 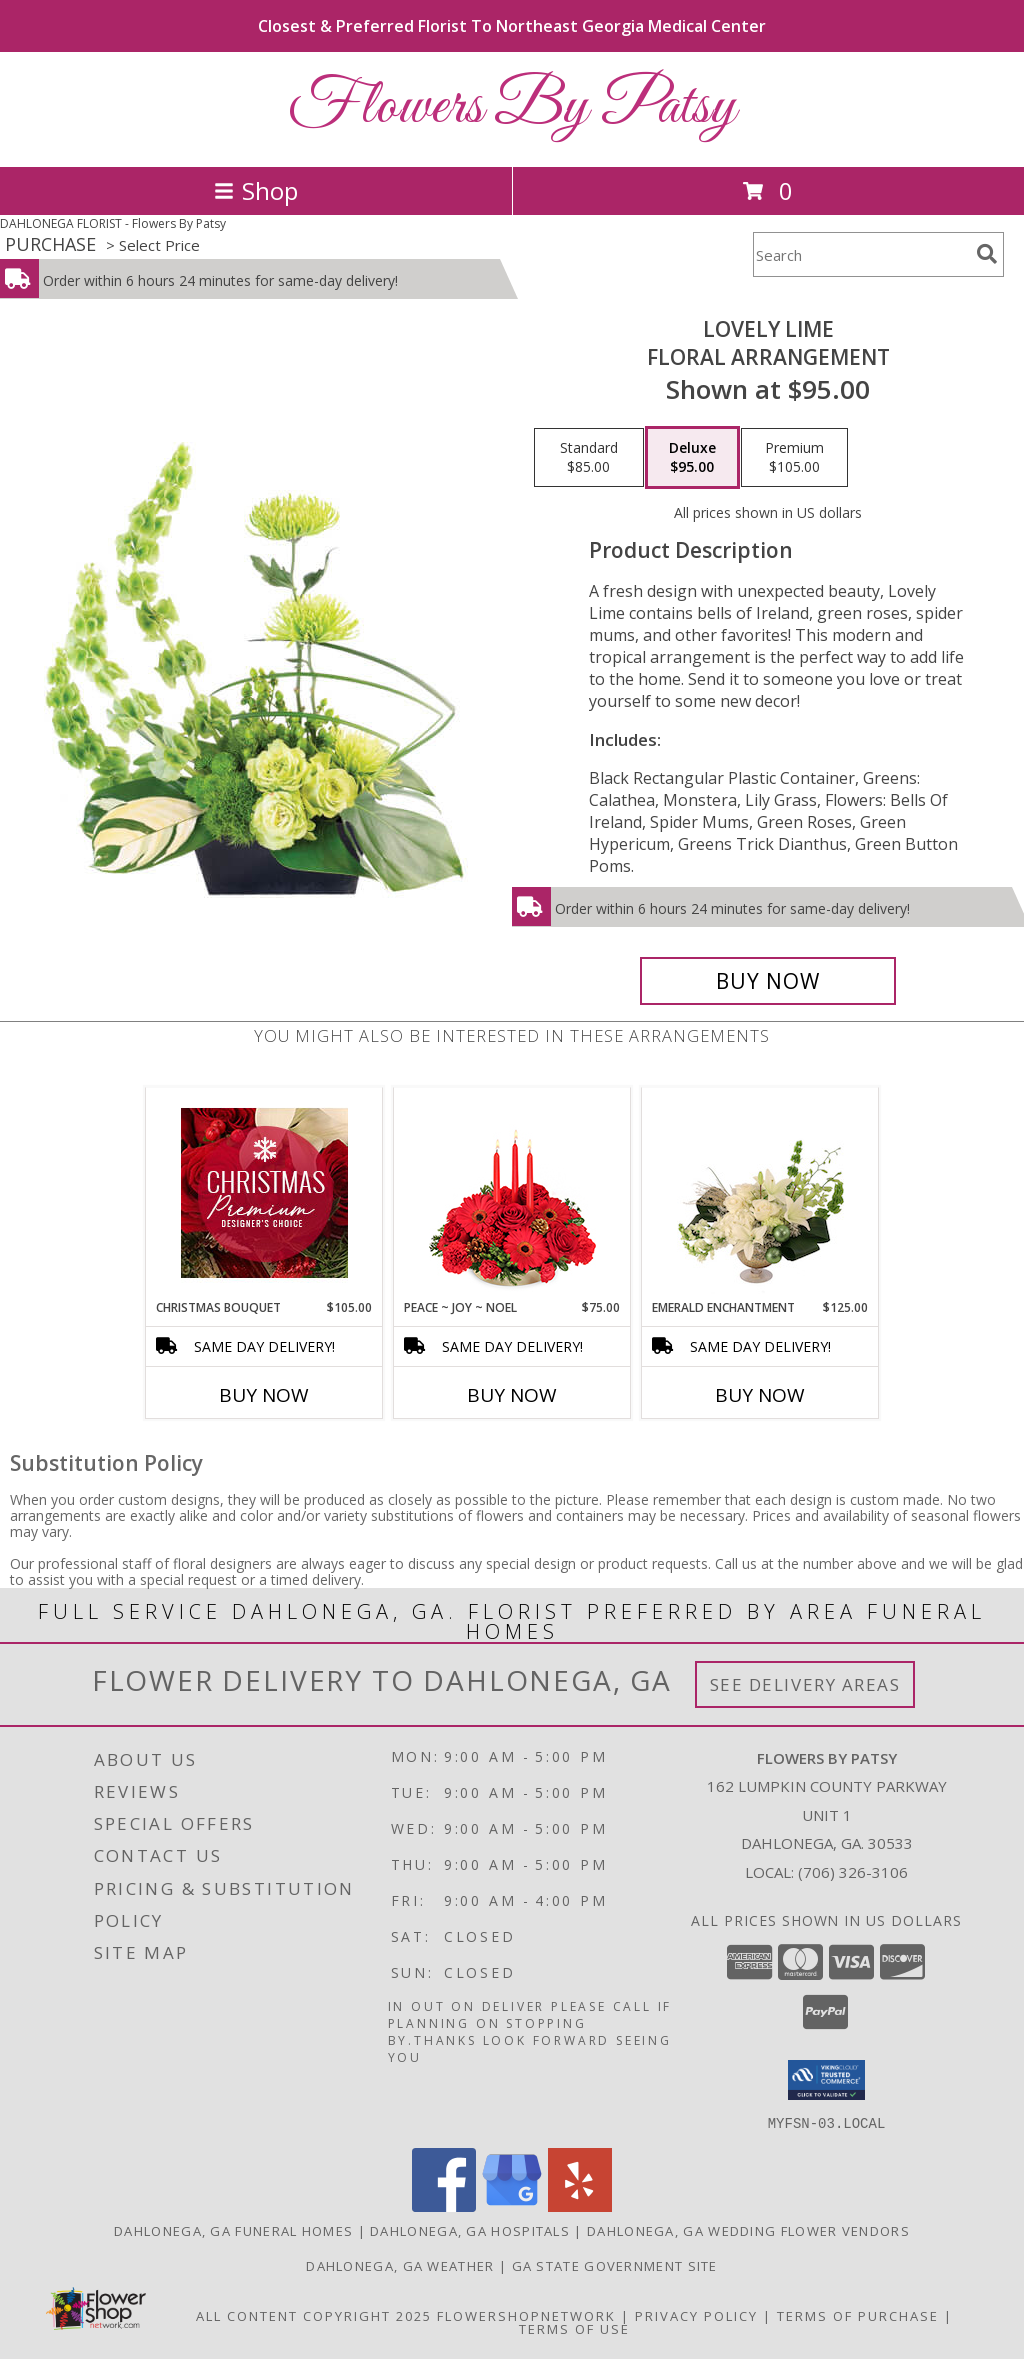 What do you see at coordinates (615, 2265) in the screenshot?
I see `GA State Government Site` at bounding box center [615, 2265].